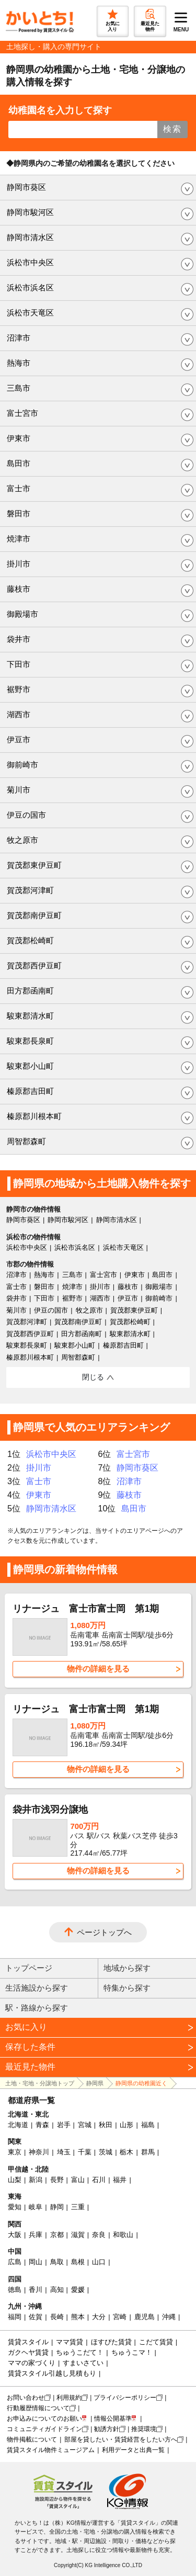 This screenshot has width=196, height=2576. I want to click on ちゅうこマ！, so click(131, 2352).